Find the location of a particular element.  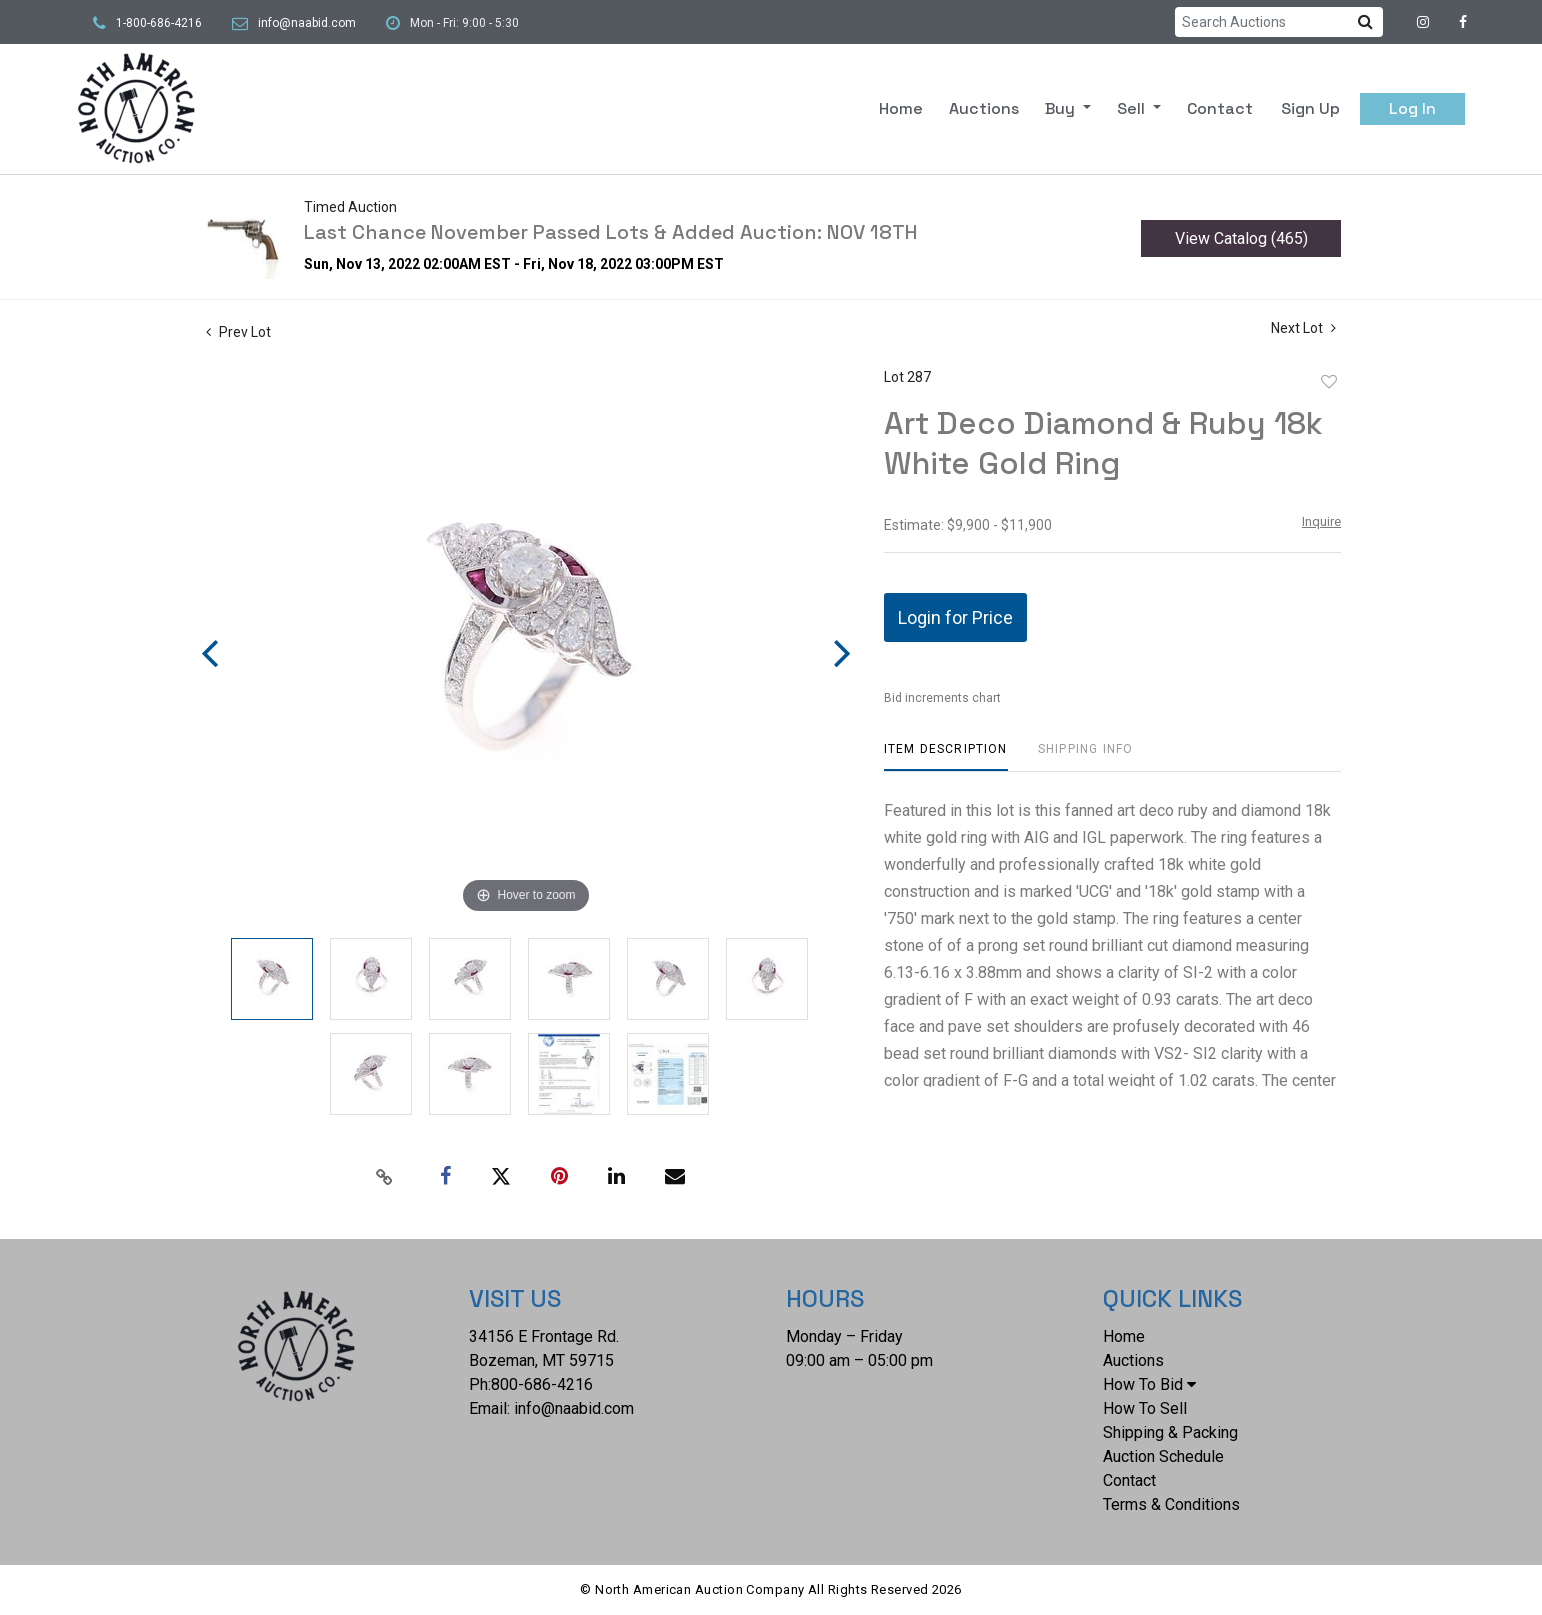

How To Sell is located at coordinates (1145, 1408).